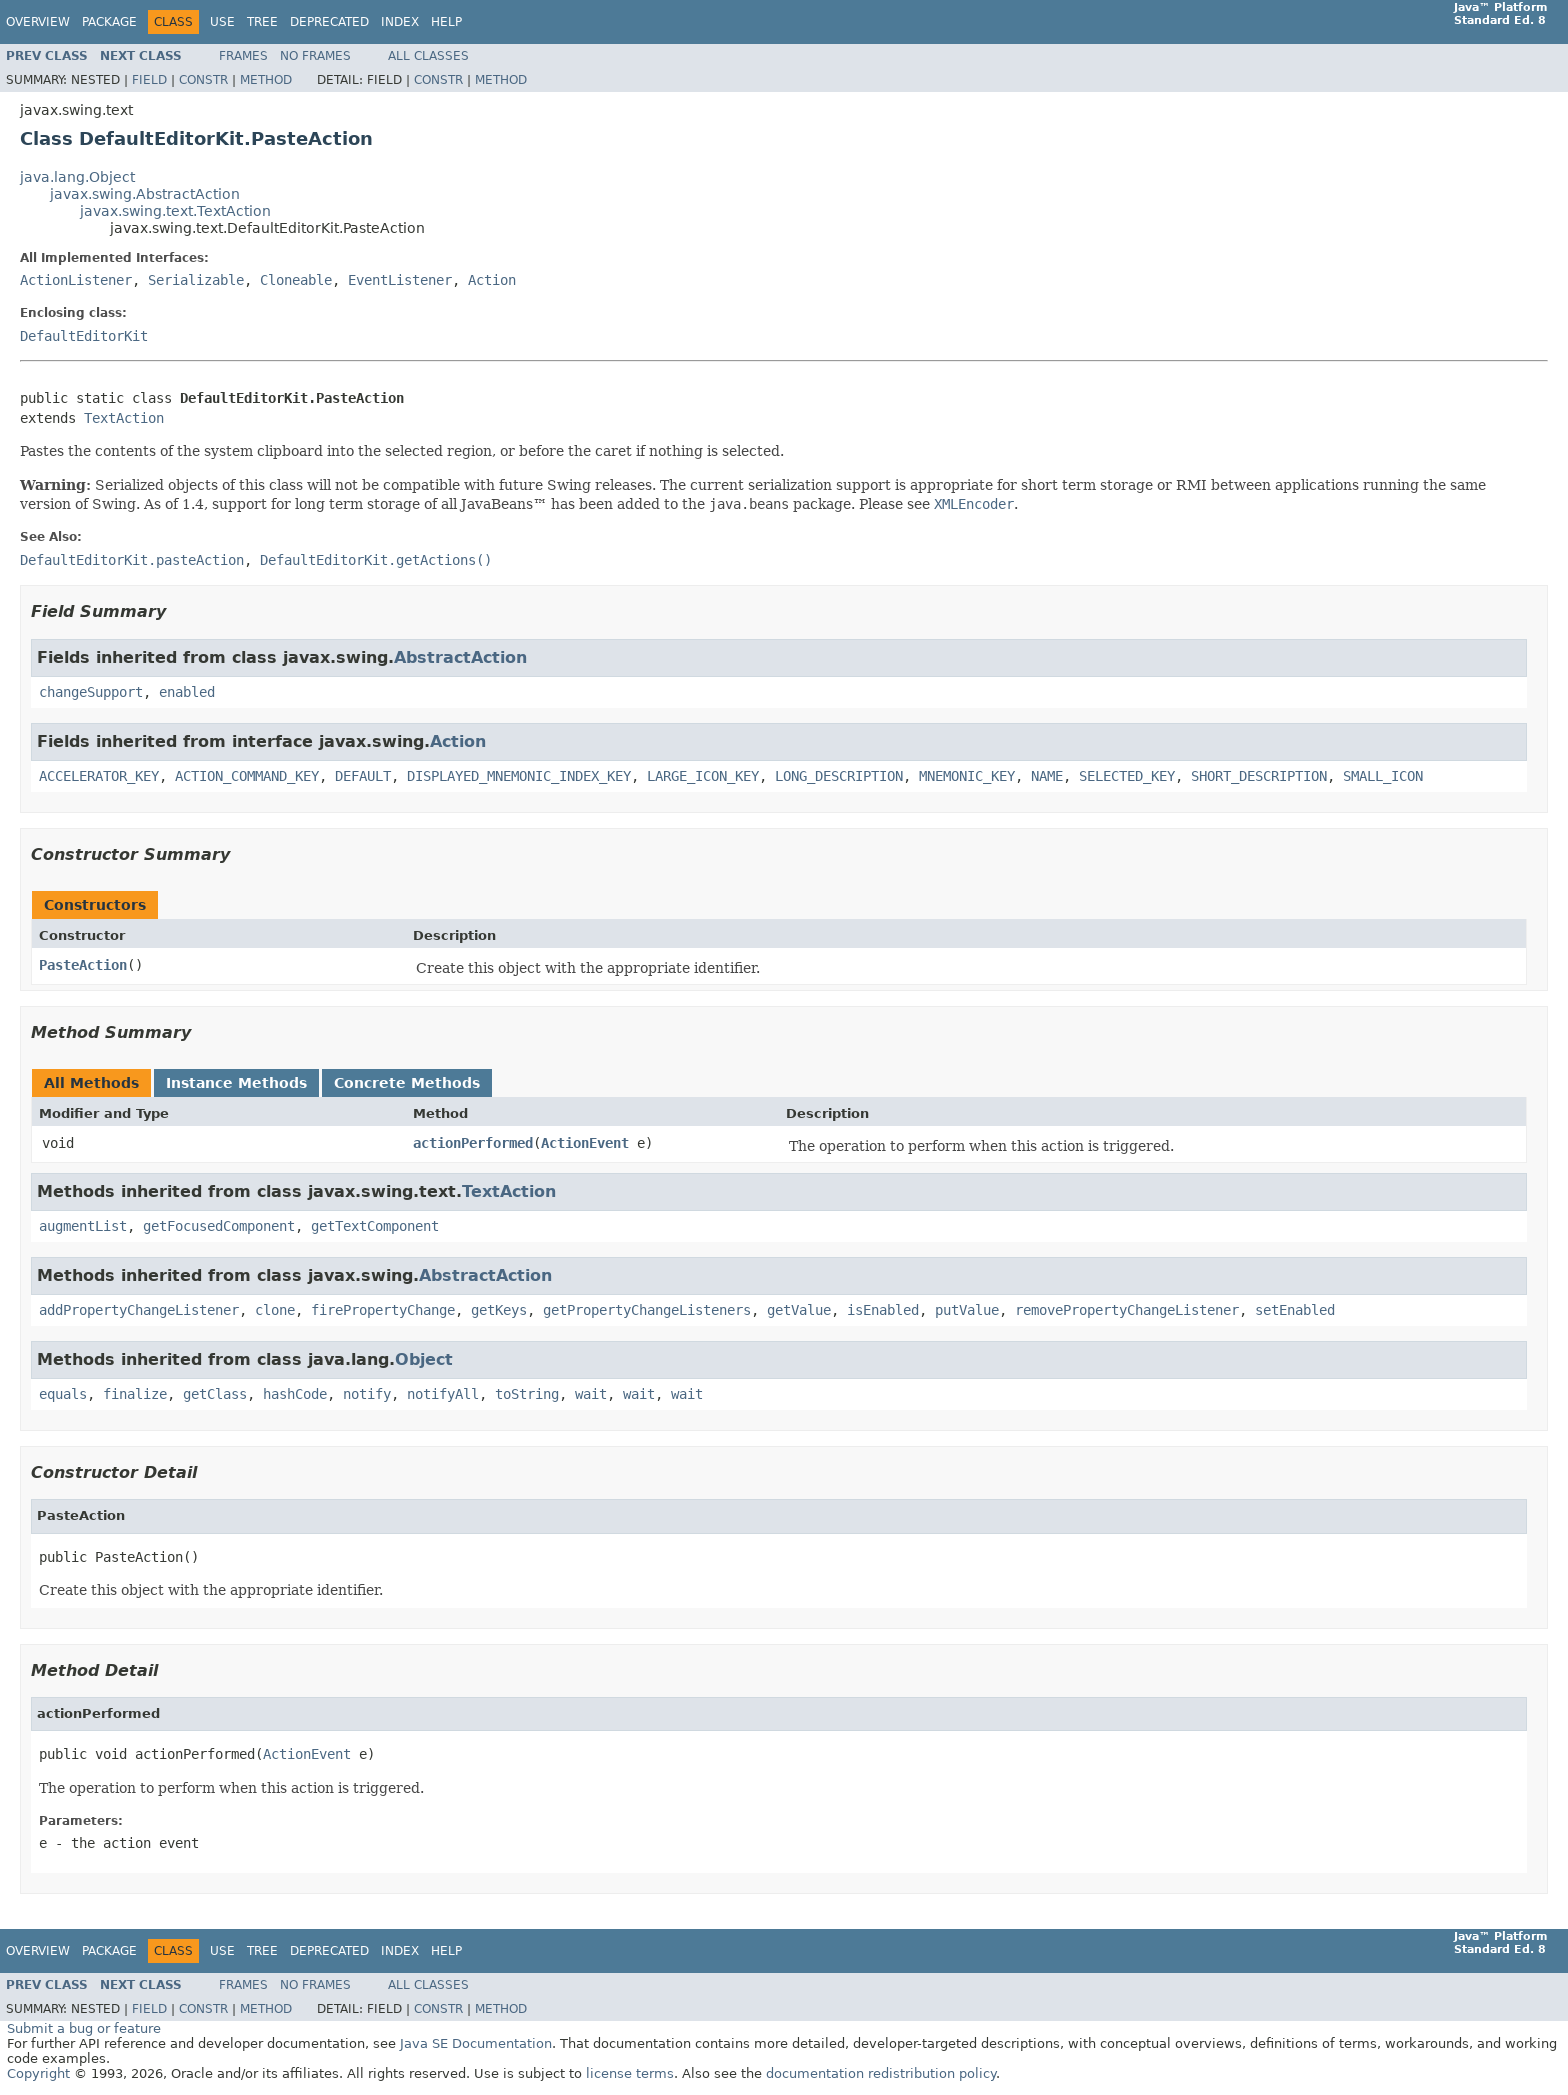 The height and width of the screenshot is (2095, 1568). Describe the element at coordinates (203, 80) in the screenshot. I see `Constr` at that location.